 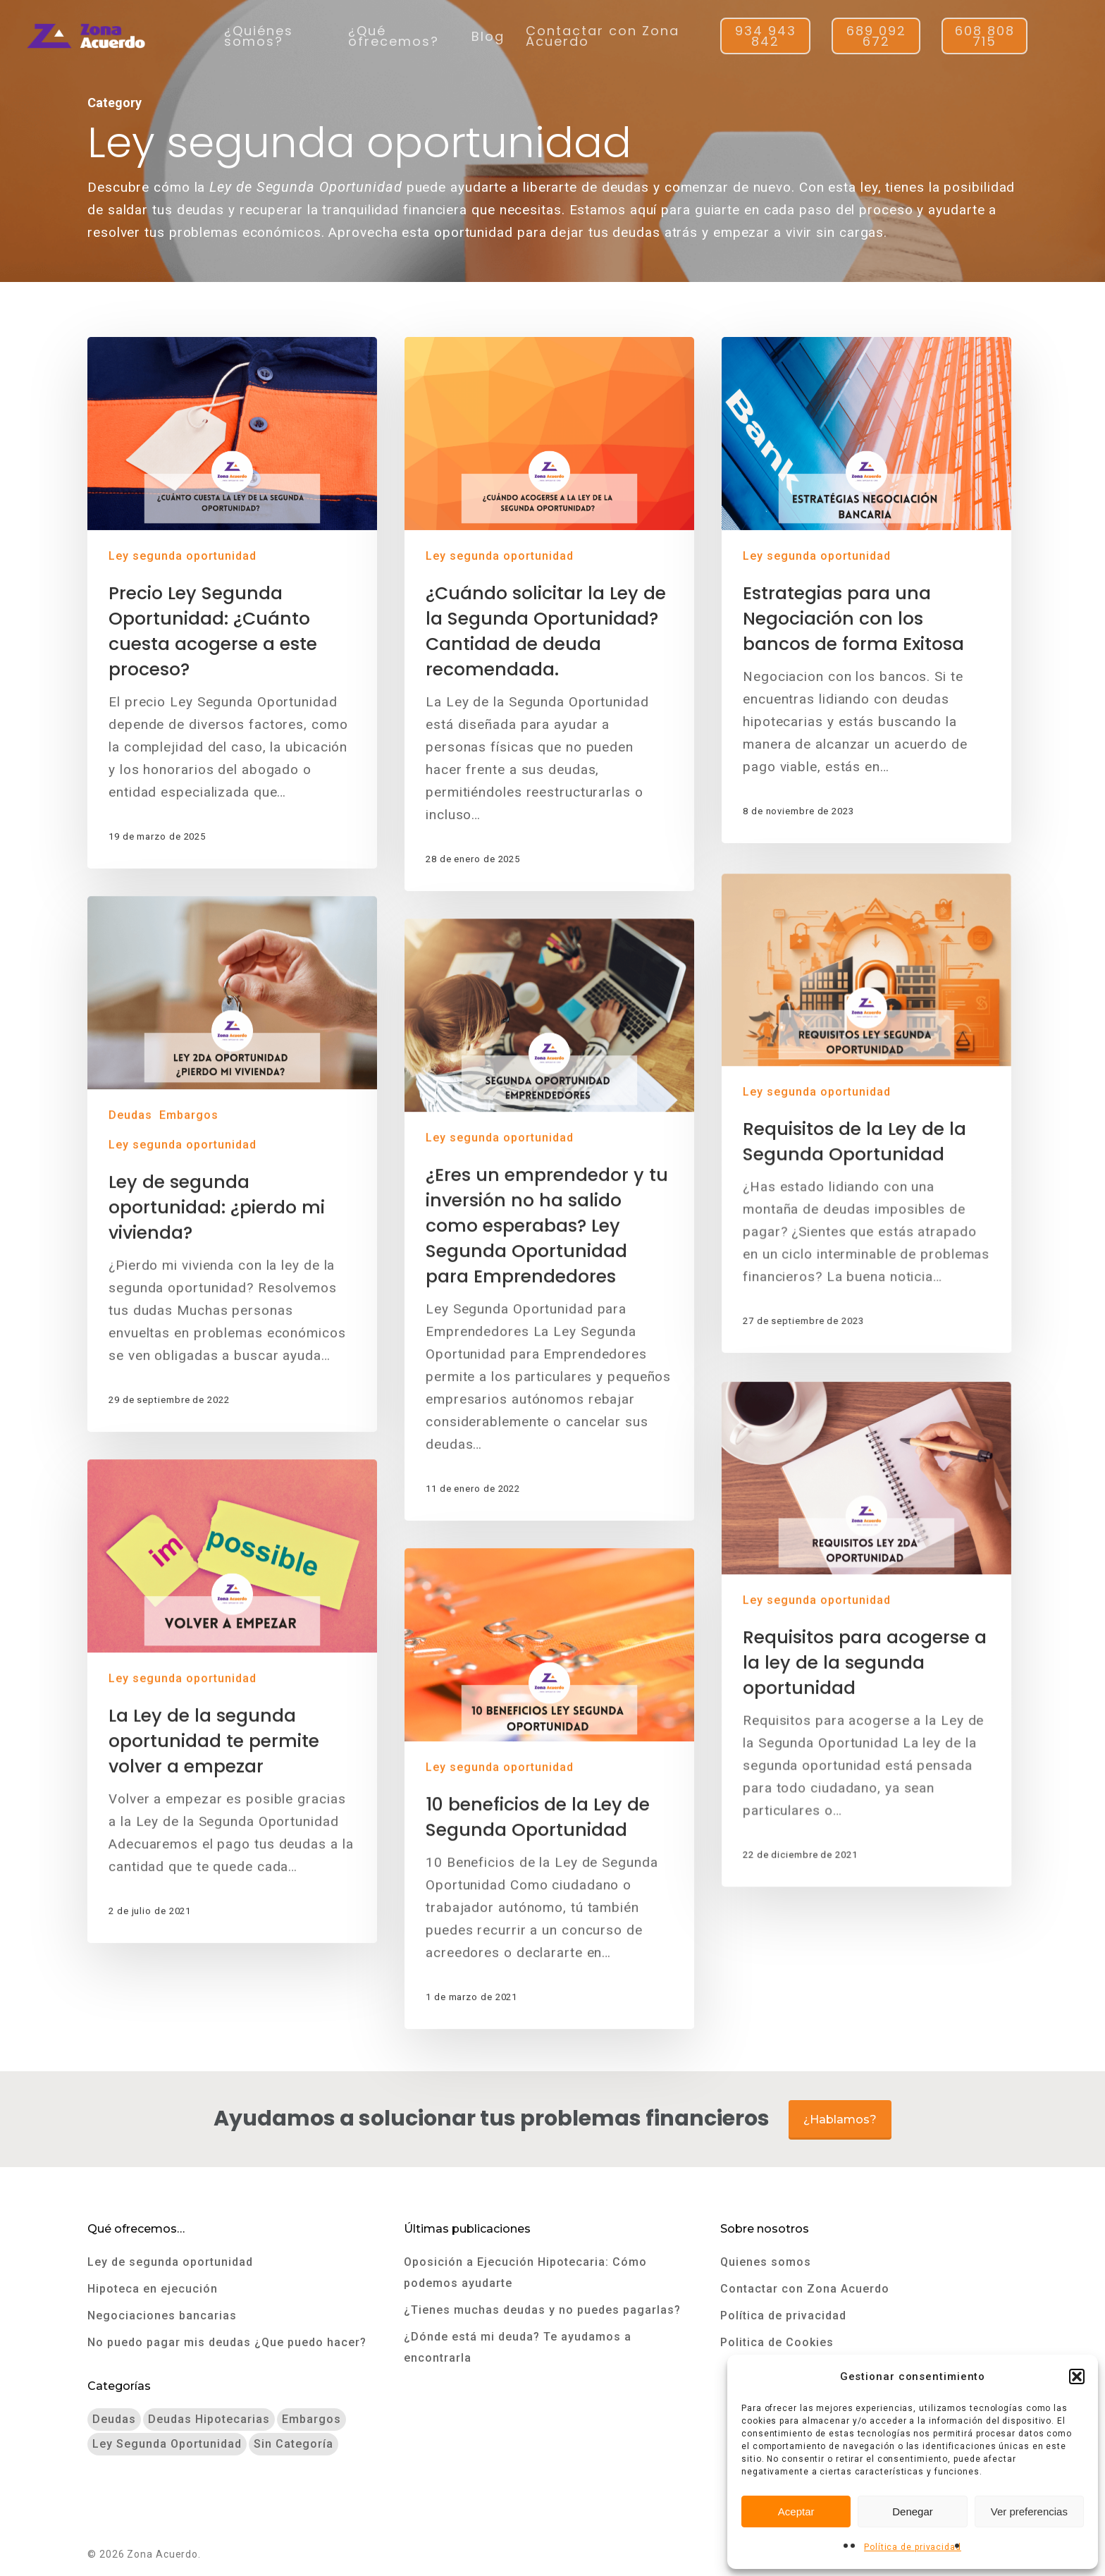 I want to click on Política de privacidad, so click(x=912, y=2547).